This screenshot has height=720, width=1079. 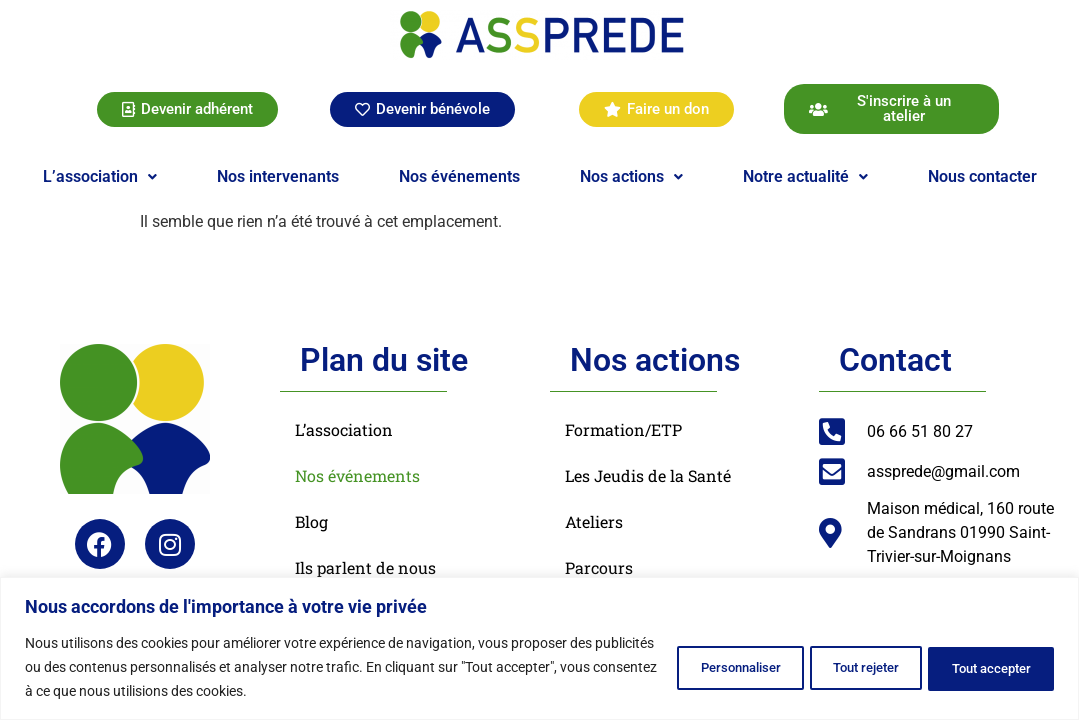 What do you see at coordinates (648, 475) in the screenshot?
I see `Les Jeudis de la Santé` at bounding box center [648, 475].